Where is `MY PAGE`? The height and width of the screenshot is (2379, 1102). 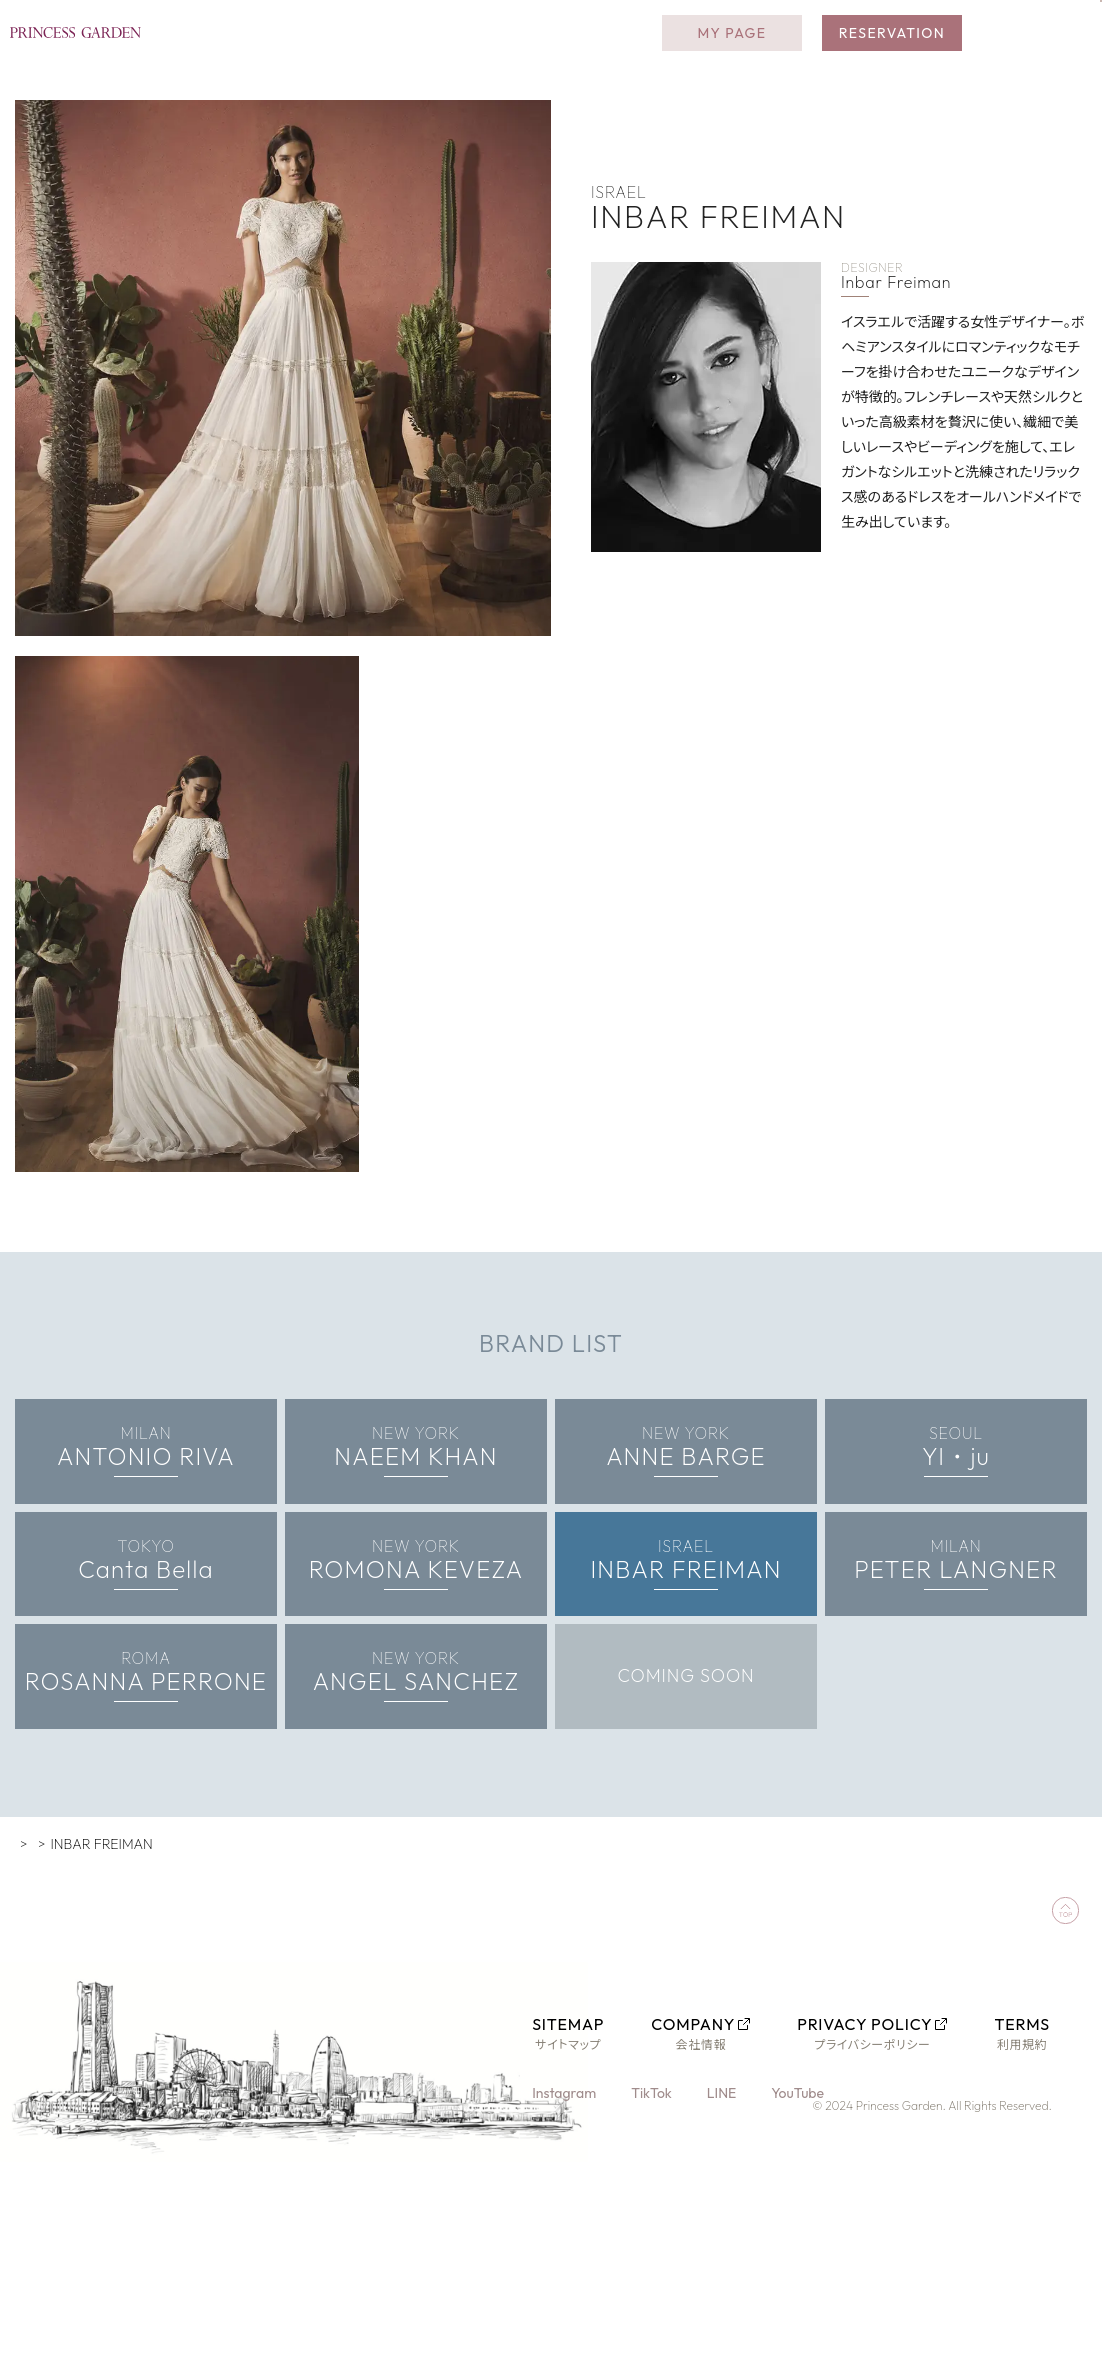 MY PAGE is located at coordinates (731, 50).